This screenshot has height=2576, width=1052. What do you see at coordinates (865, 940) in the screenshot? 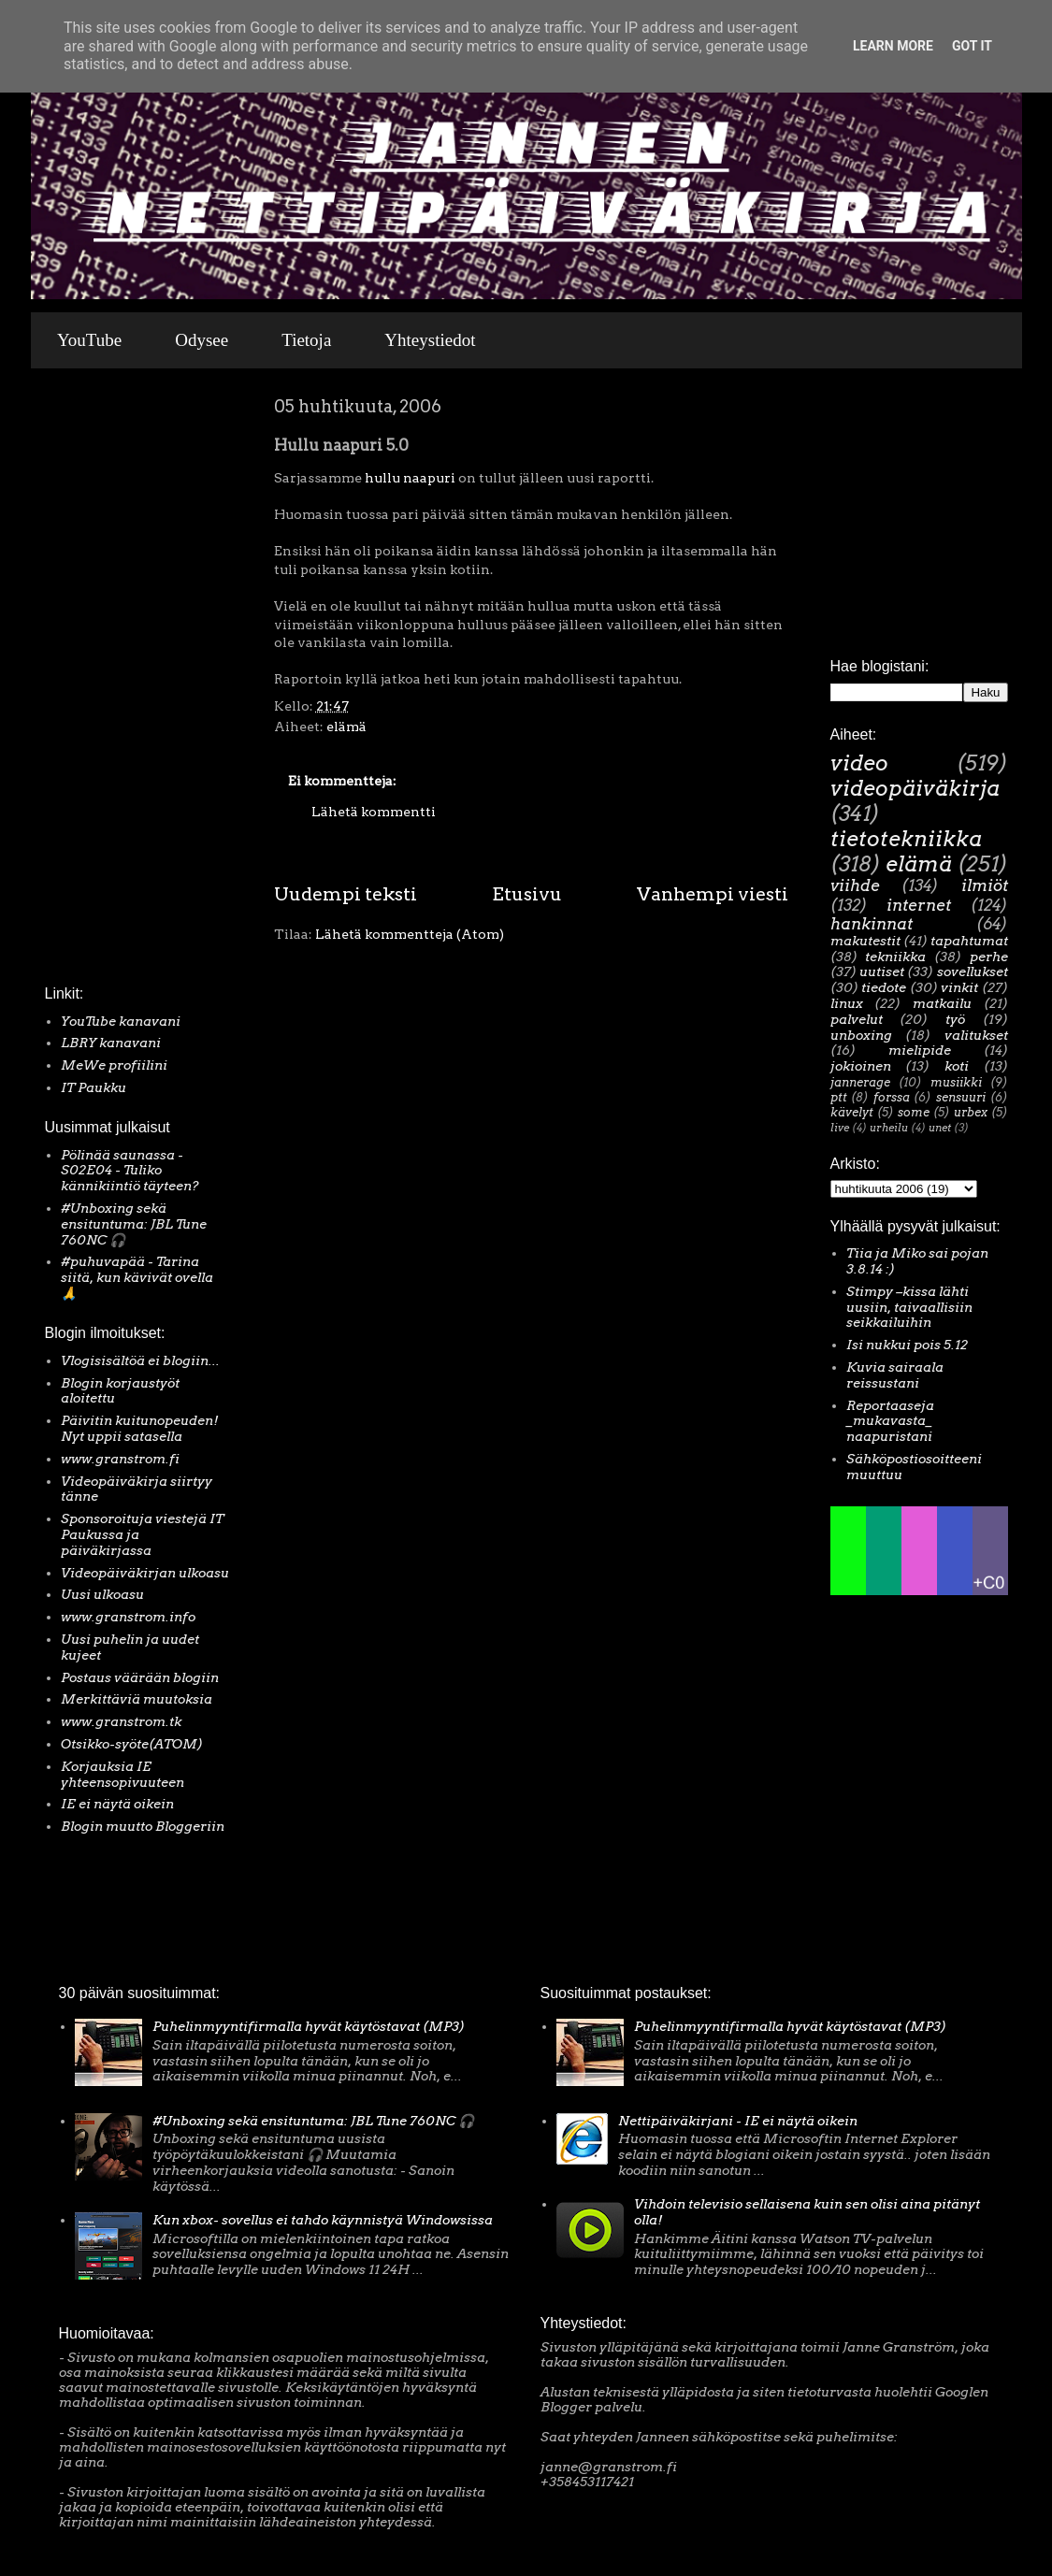
I see `makutestit` at bounding box center [865, 940].